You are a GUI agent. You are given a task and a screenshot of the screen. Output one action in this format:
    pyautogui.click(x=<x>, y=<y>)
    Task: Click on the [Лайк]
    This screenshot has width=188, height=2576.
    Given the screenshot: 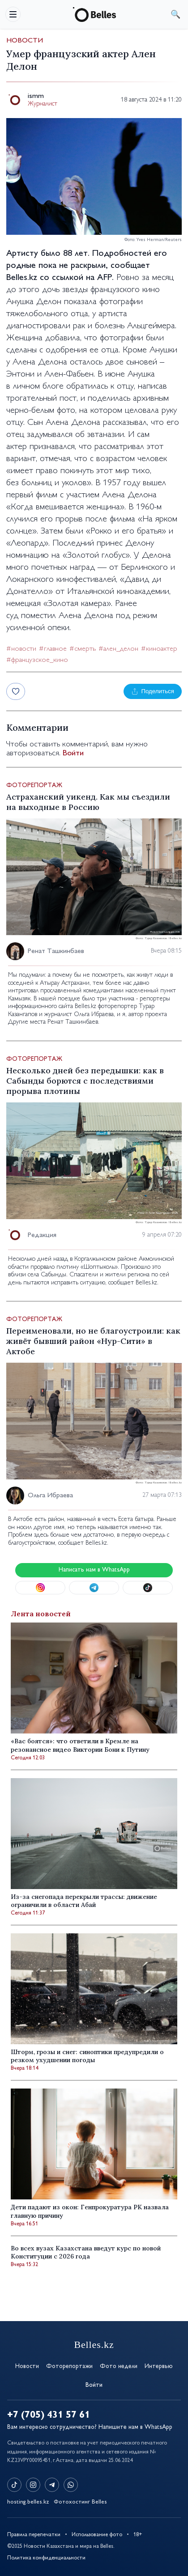 What is the action you would take?
    pyautogui.click(x=15, y=691)
    